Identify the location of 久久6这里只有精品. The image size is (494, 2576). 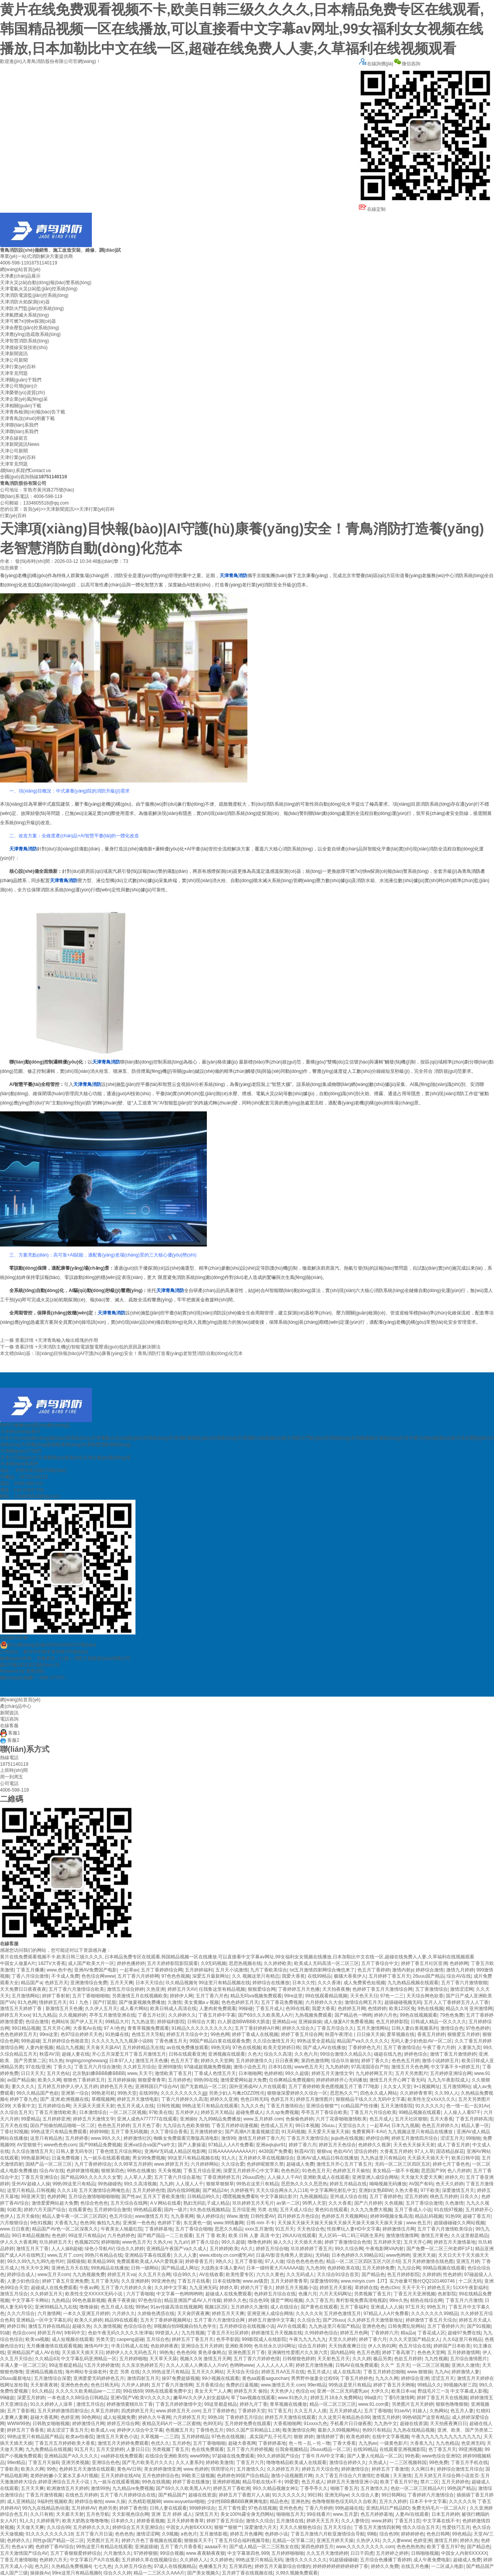
(462, 2339).